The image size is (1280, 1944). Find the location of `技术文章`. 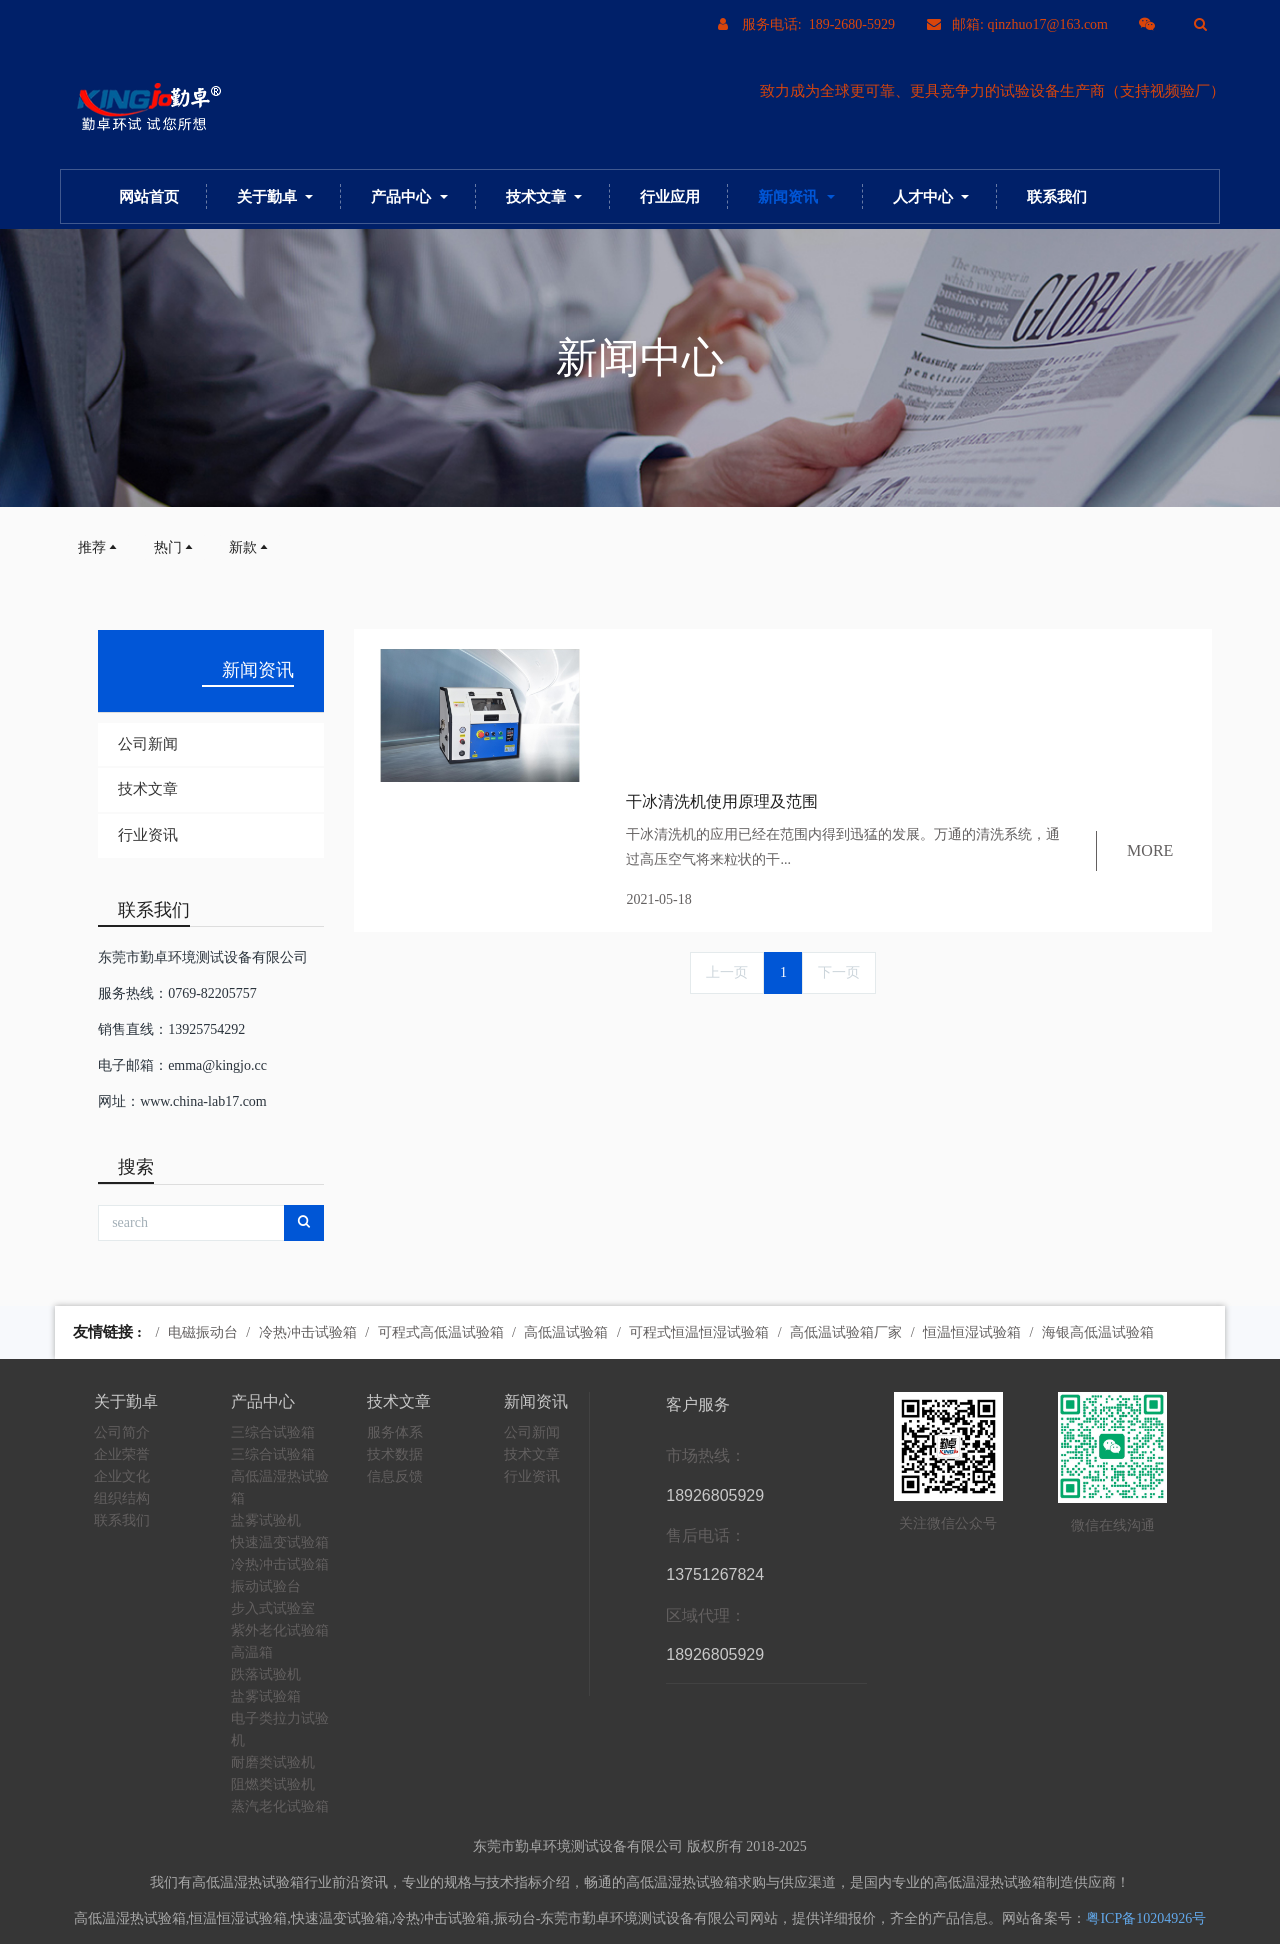

技术文章 is located at coordinates (148, 789).